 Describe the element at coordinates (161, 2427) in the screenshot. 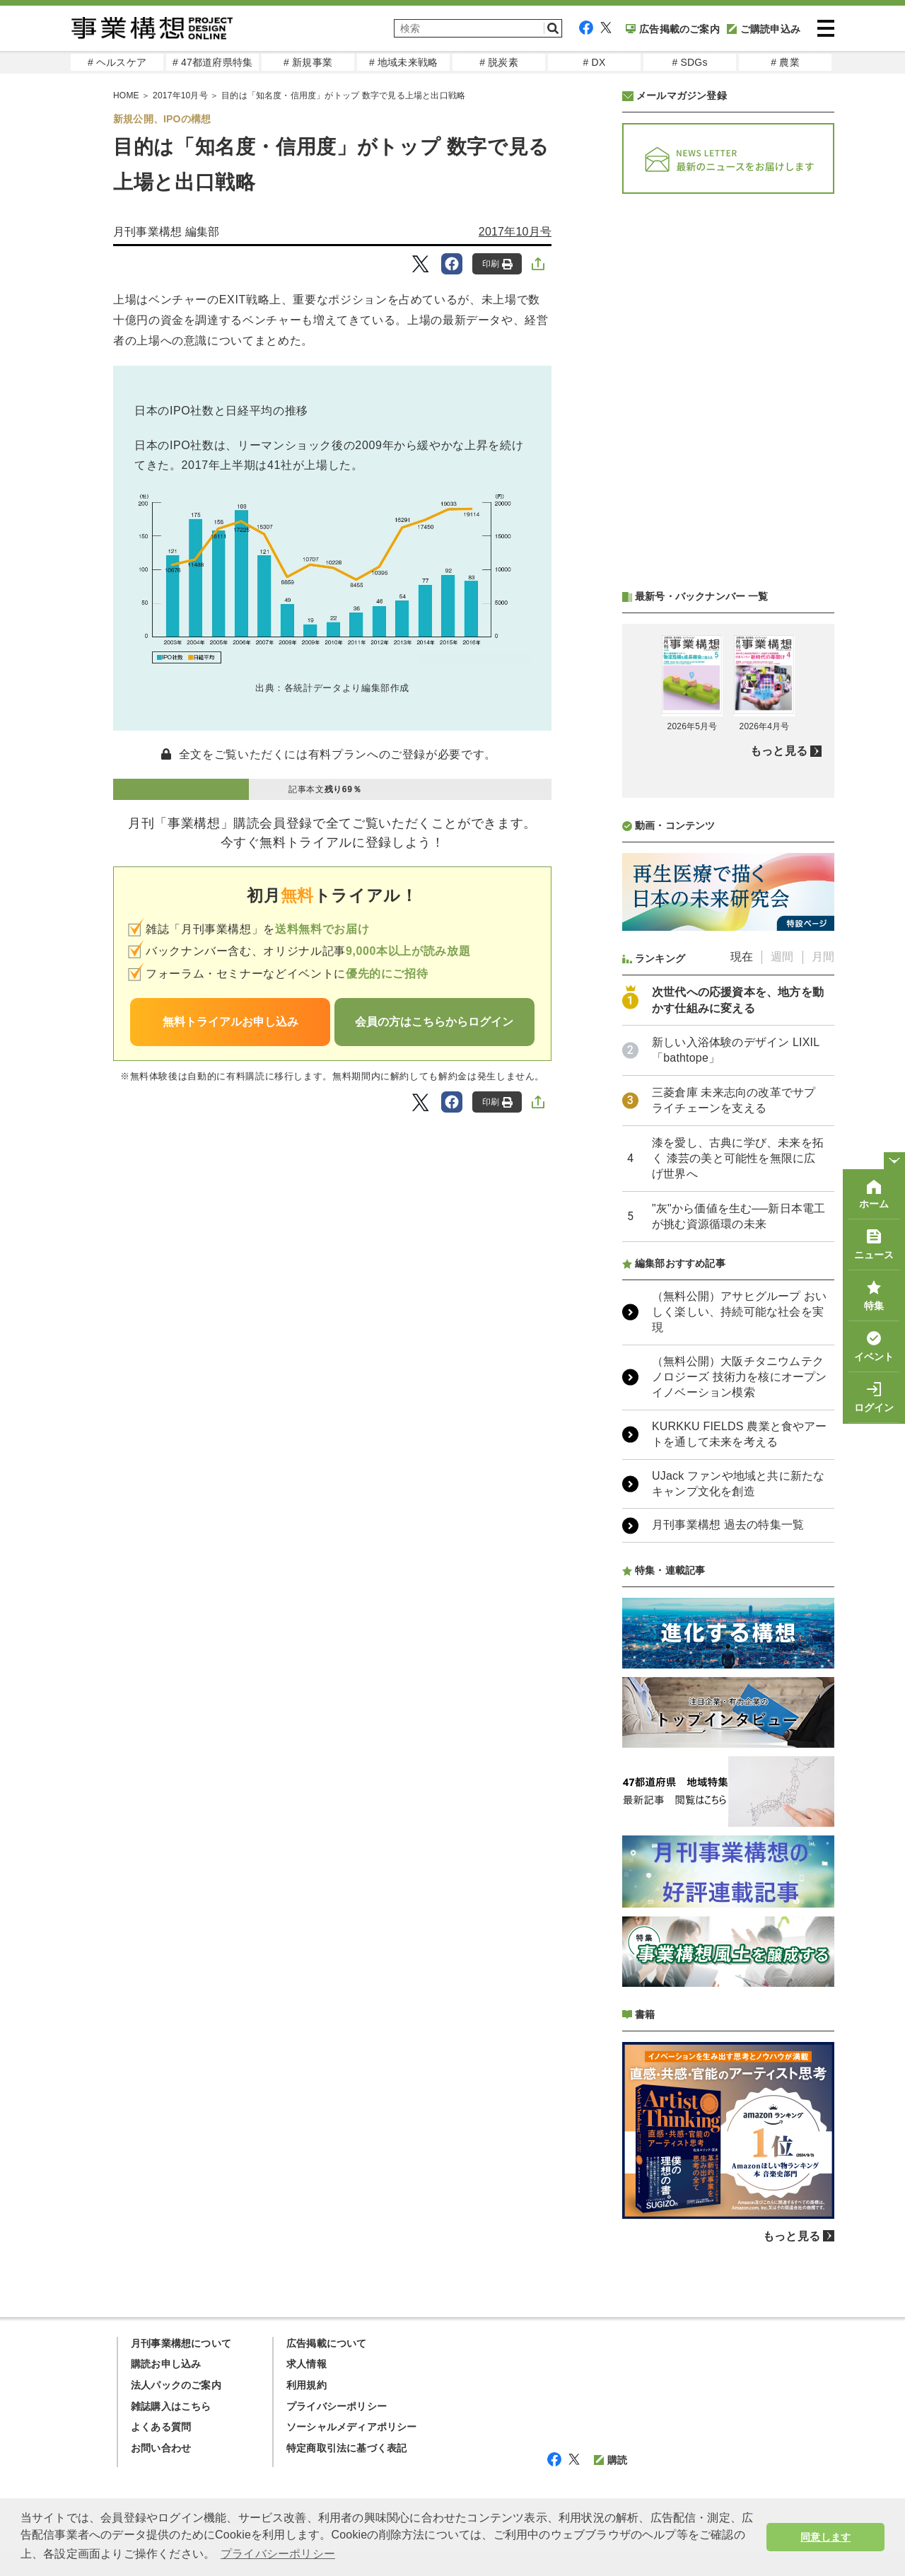

I see `よくある質問` at that location.